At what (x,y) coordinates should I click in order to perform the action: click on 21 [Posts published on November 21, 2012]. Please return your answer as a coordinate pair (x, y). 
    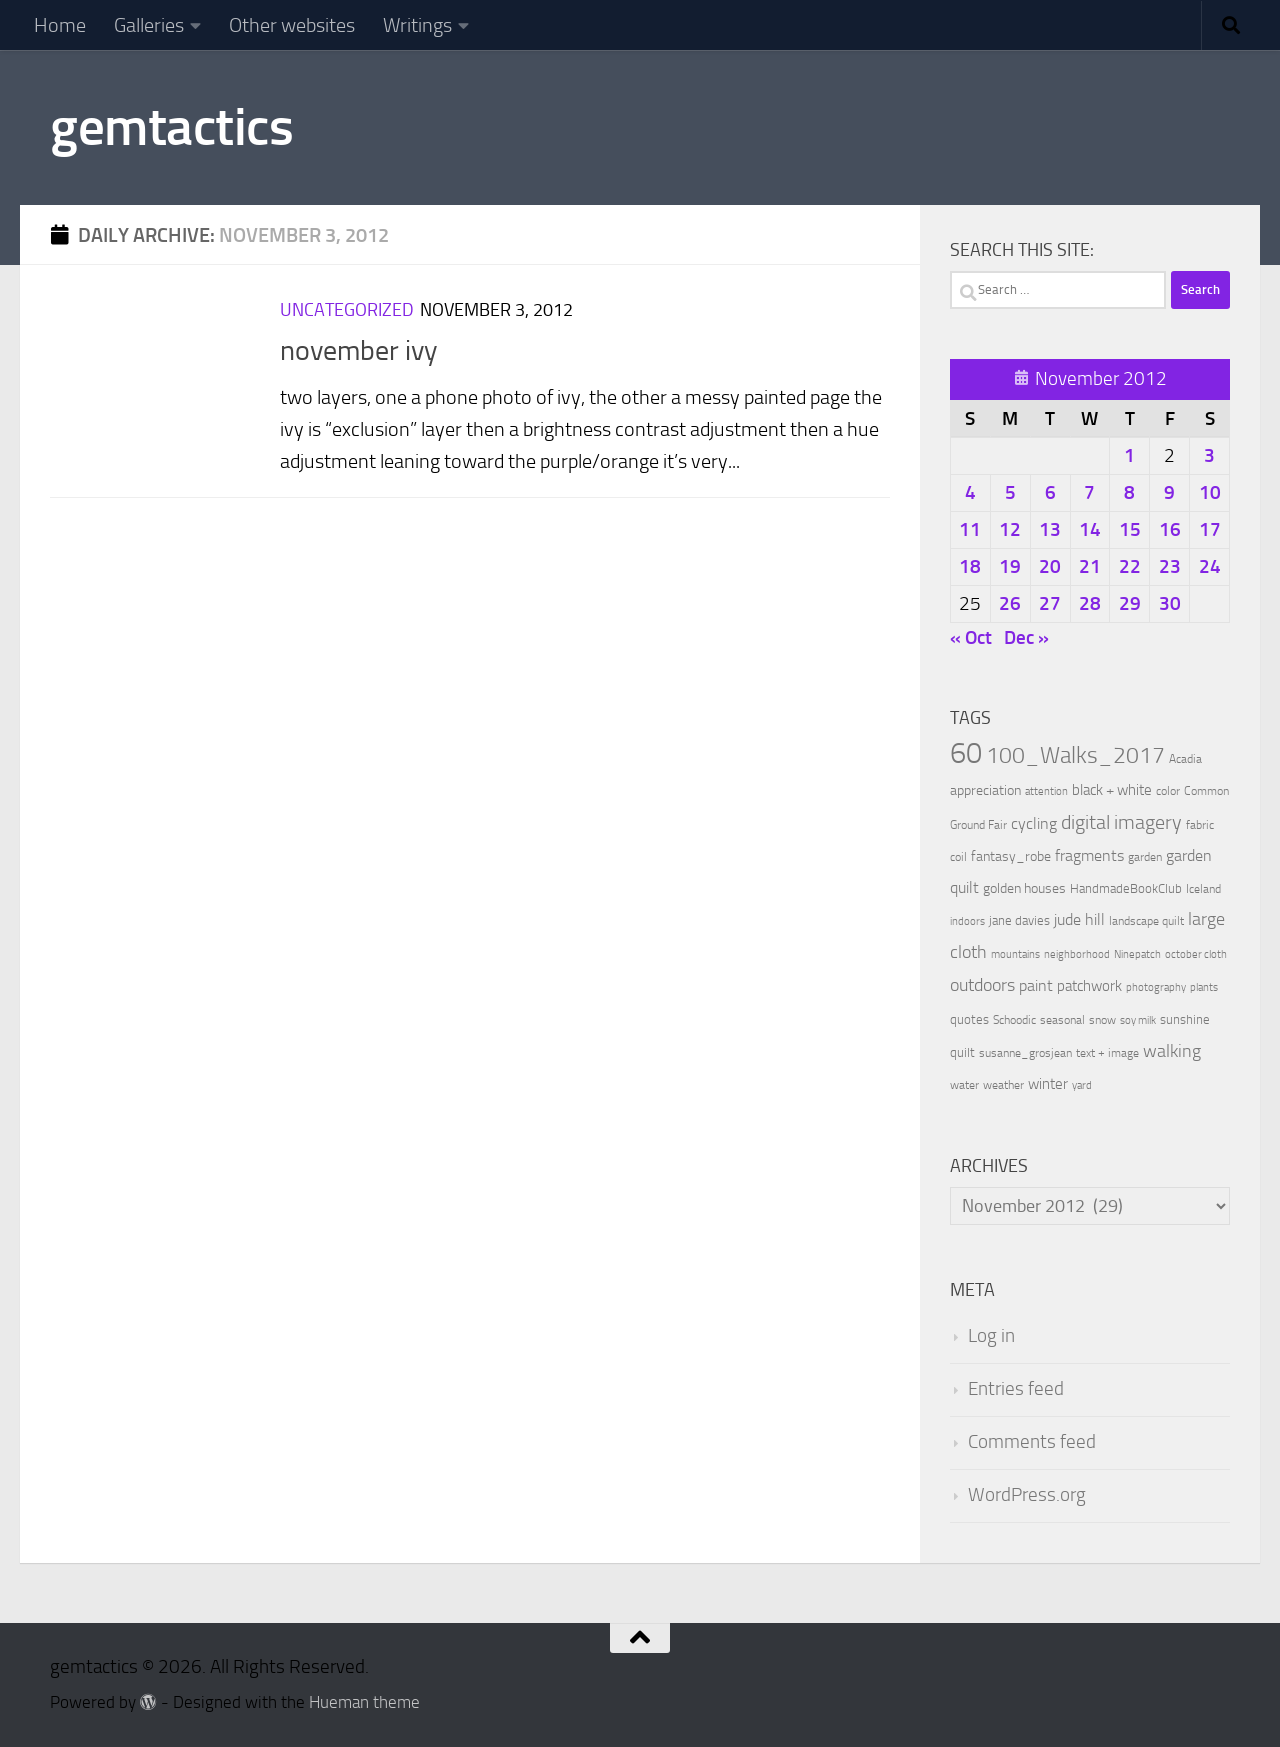
    Looking at the image, I should click on (1090, 566).